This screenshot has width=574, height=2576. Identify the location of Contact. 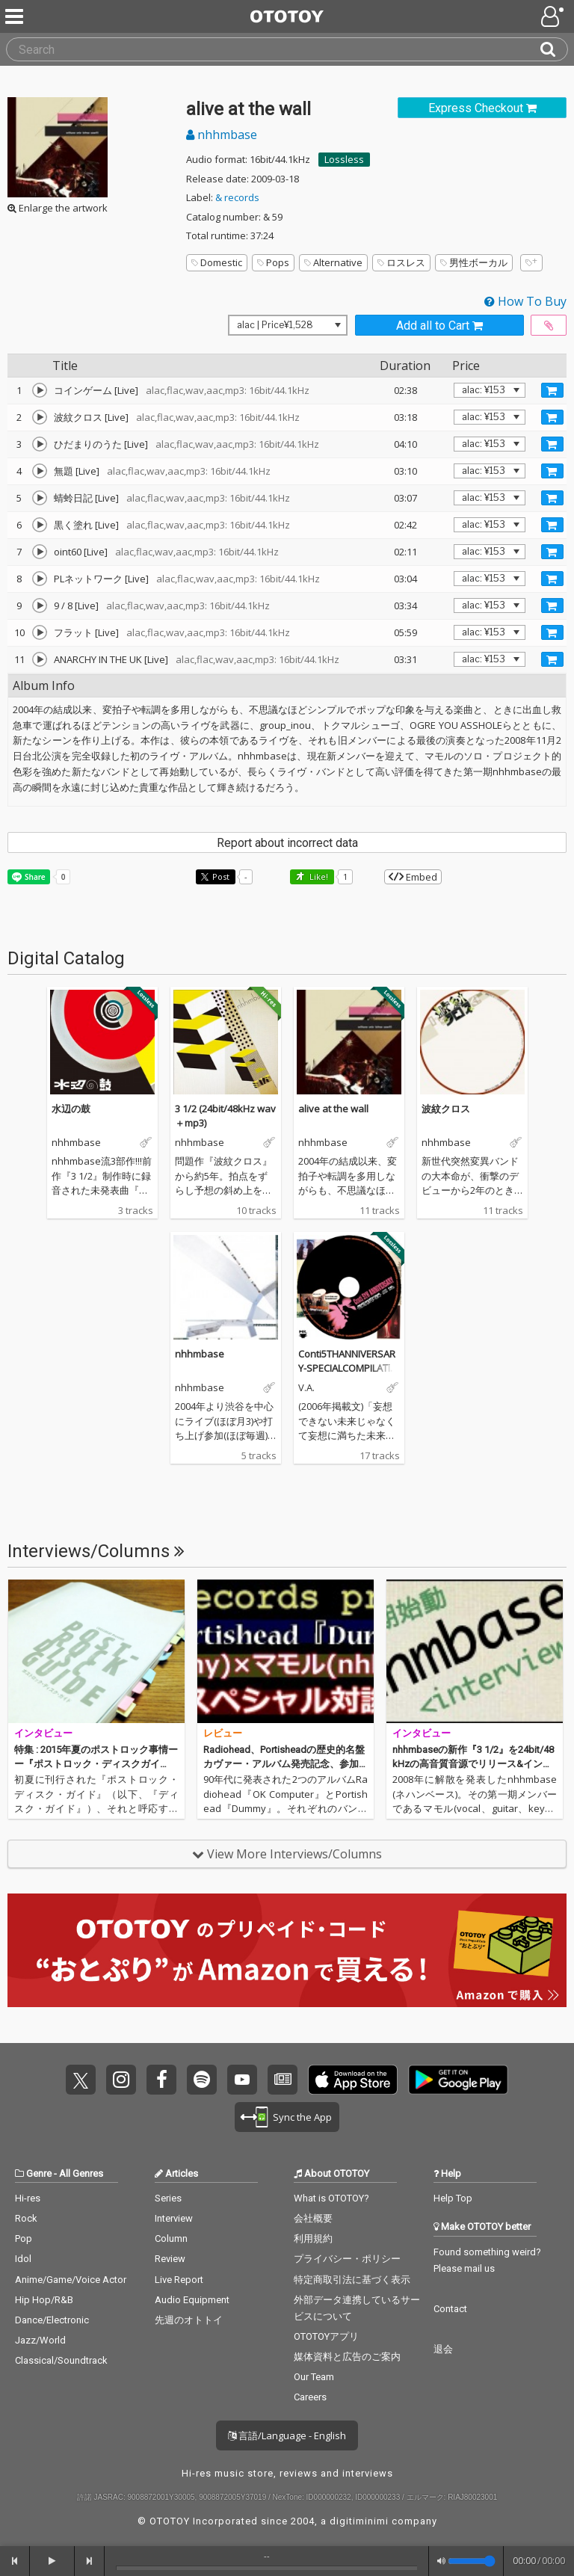
(450, 2308).